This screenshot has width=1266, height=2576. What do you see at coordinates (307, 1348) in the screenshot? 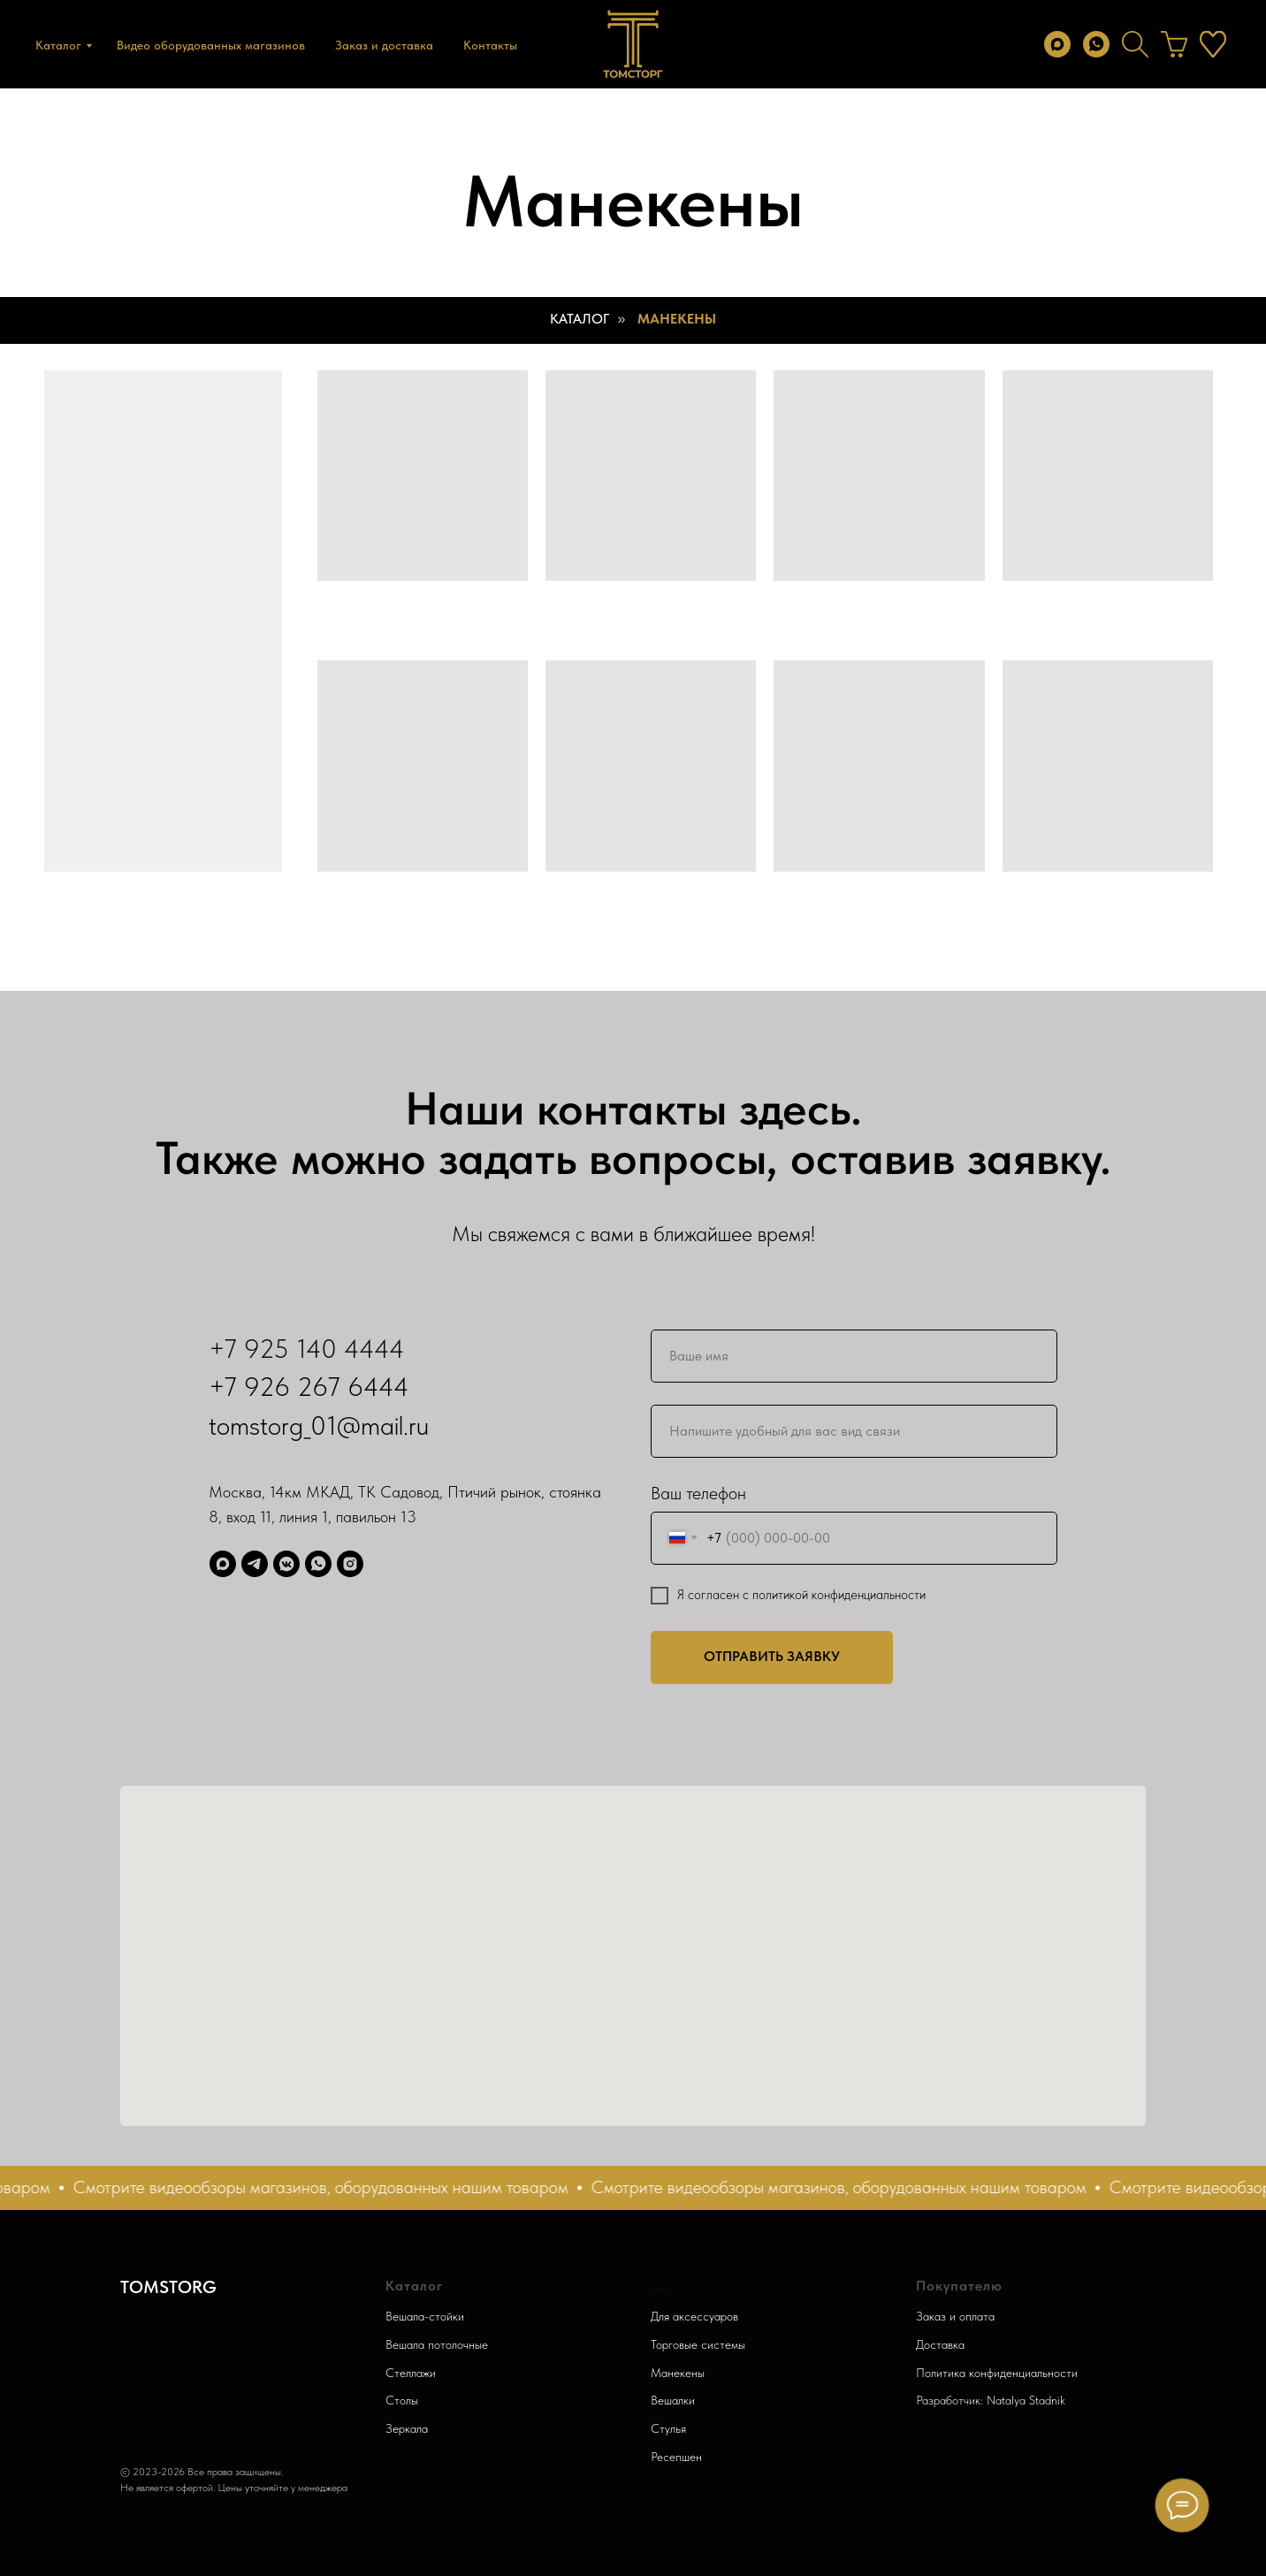
I see `+7 925 140 4444` at bounding box center [307, 1348].